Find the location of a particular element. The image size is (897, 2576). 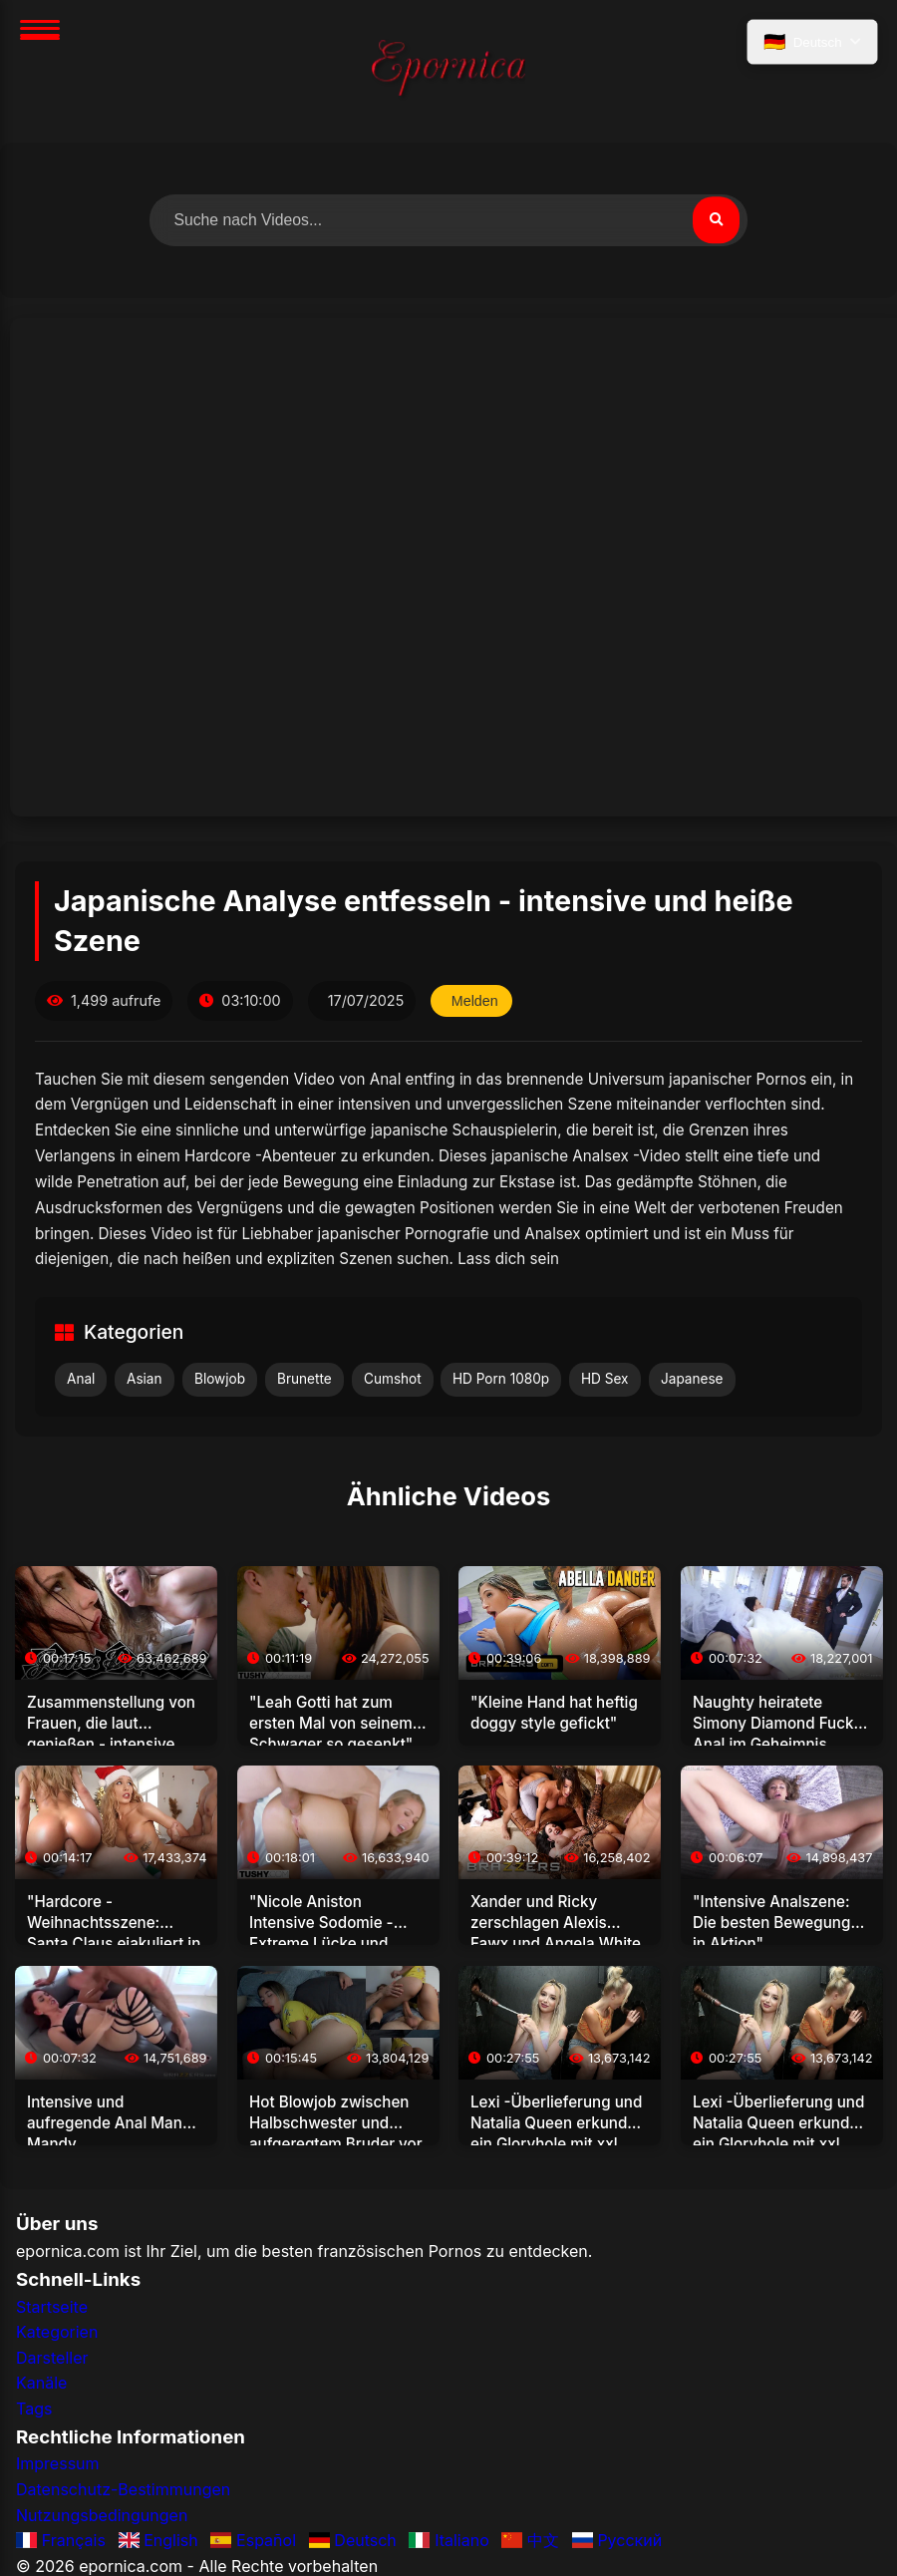

Blowjob is located at coordinates (219, 1379).